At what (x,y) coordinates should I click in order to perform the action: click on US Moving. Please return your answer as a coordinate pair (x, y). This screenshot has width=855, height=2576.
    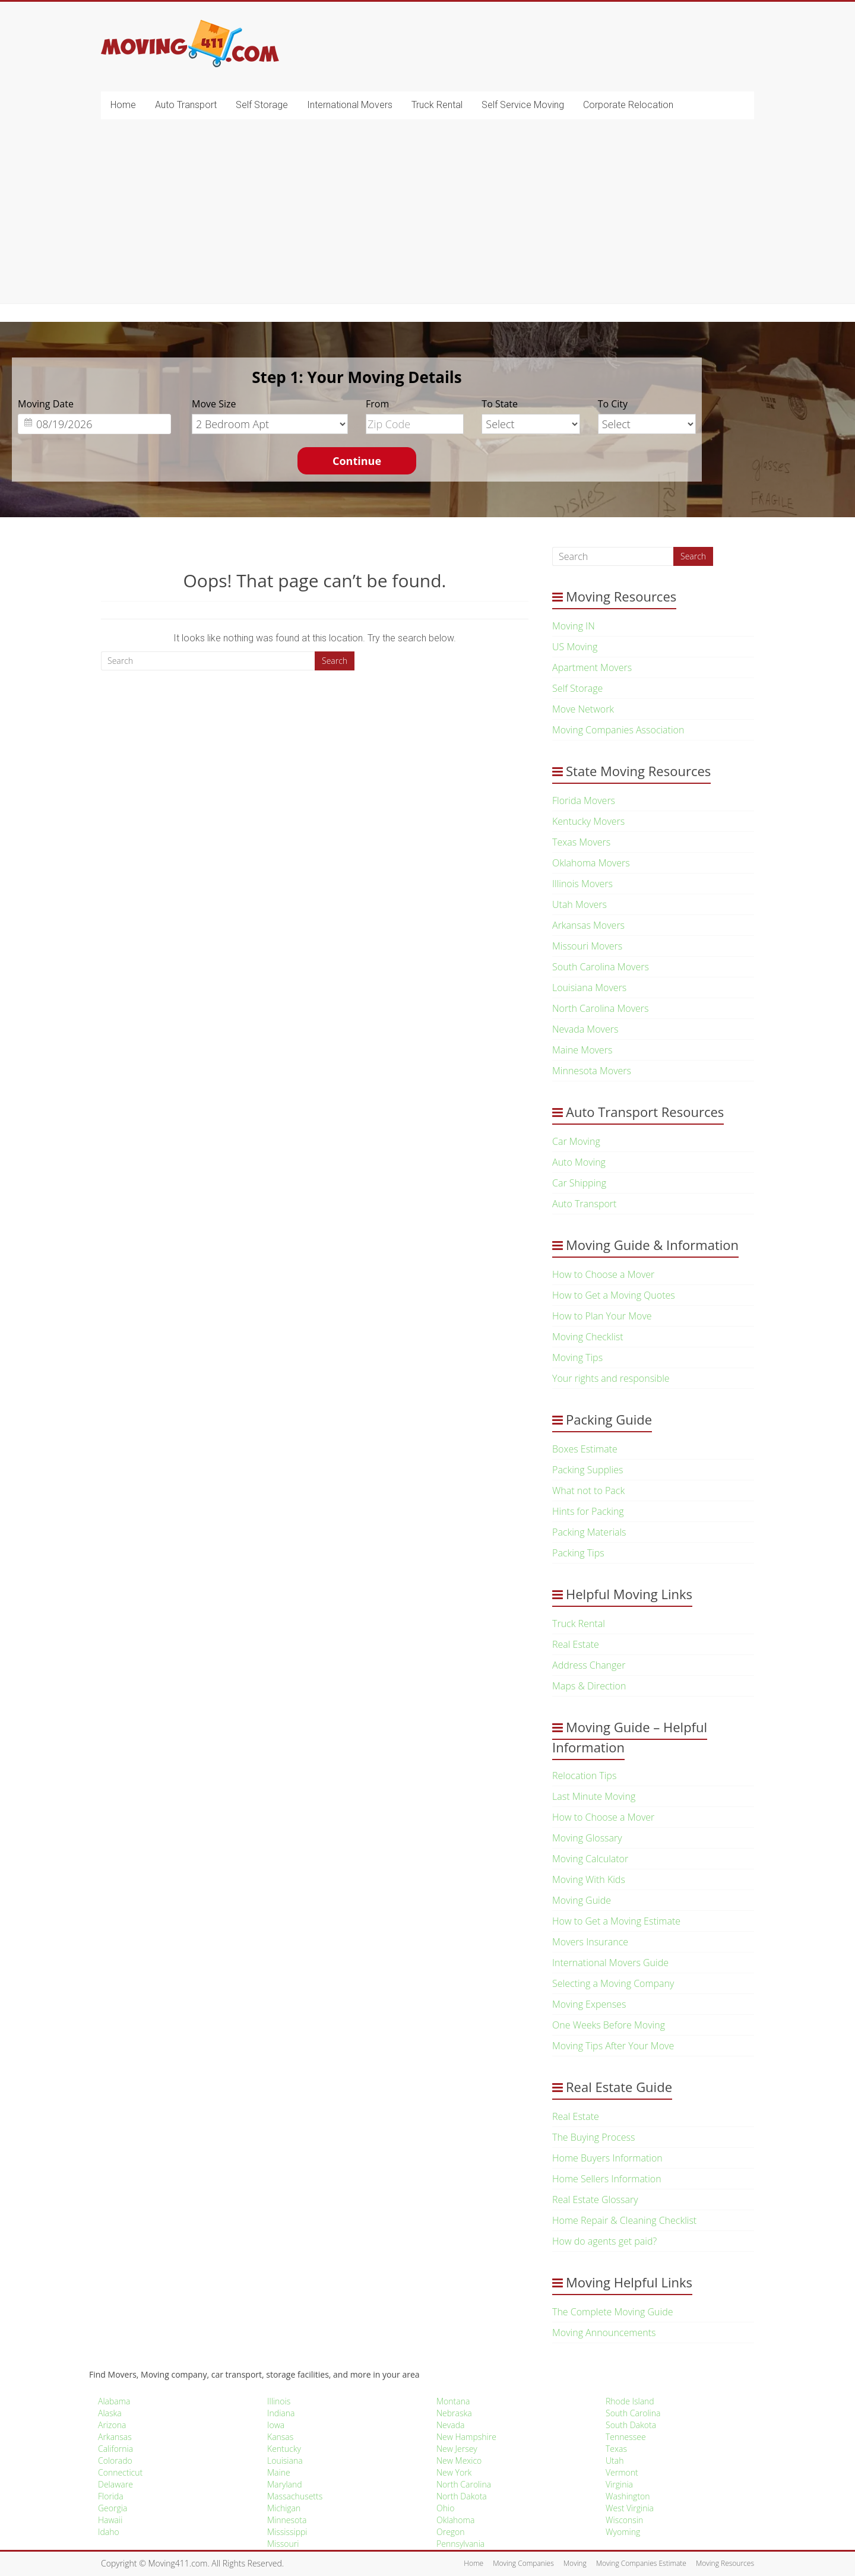
    Looking at the image, I should click on (574, 646).